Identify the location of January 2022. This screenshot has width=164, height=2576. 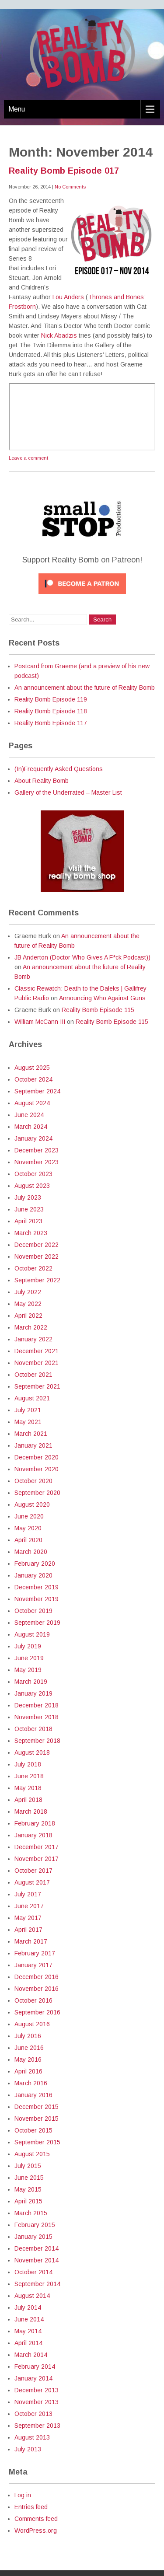
(33, 1339).